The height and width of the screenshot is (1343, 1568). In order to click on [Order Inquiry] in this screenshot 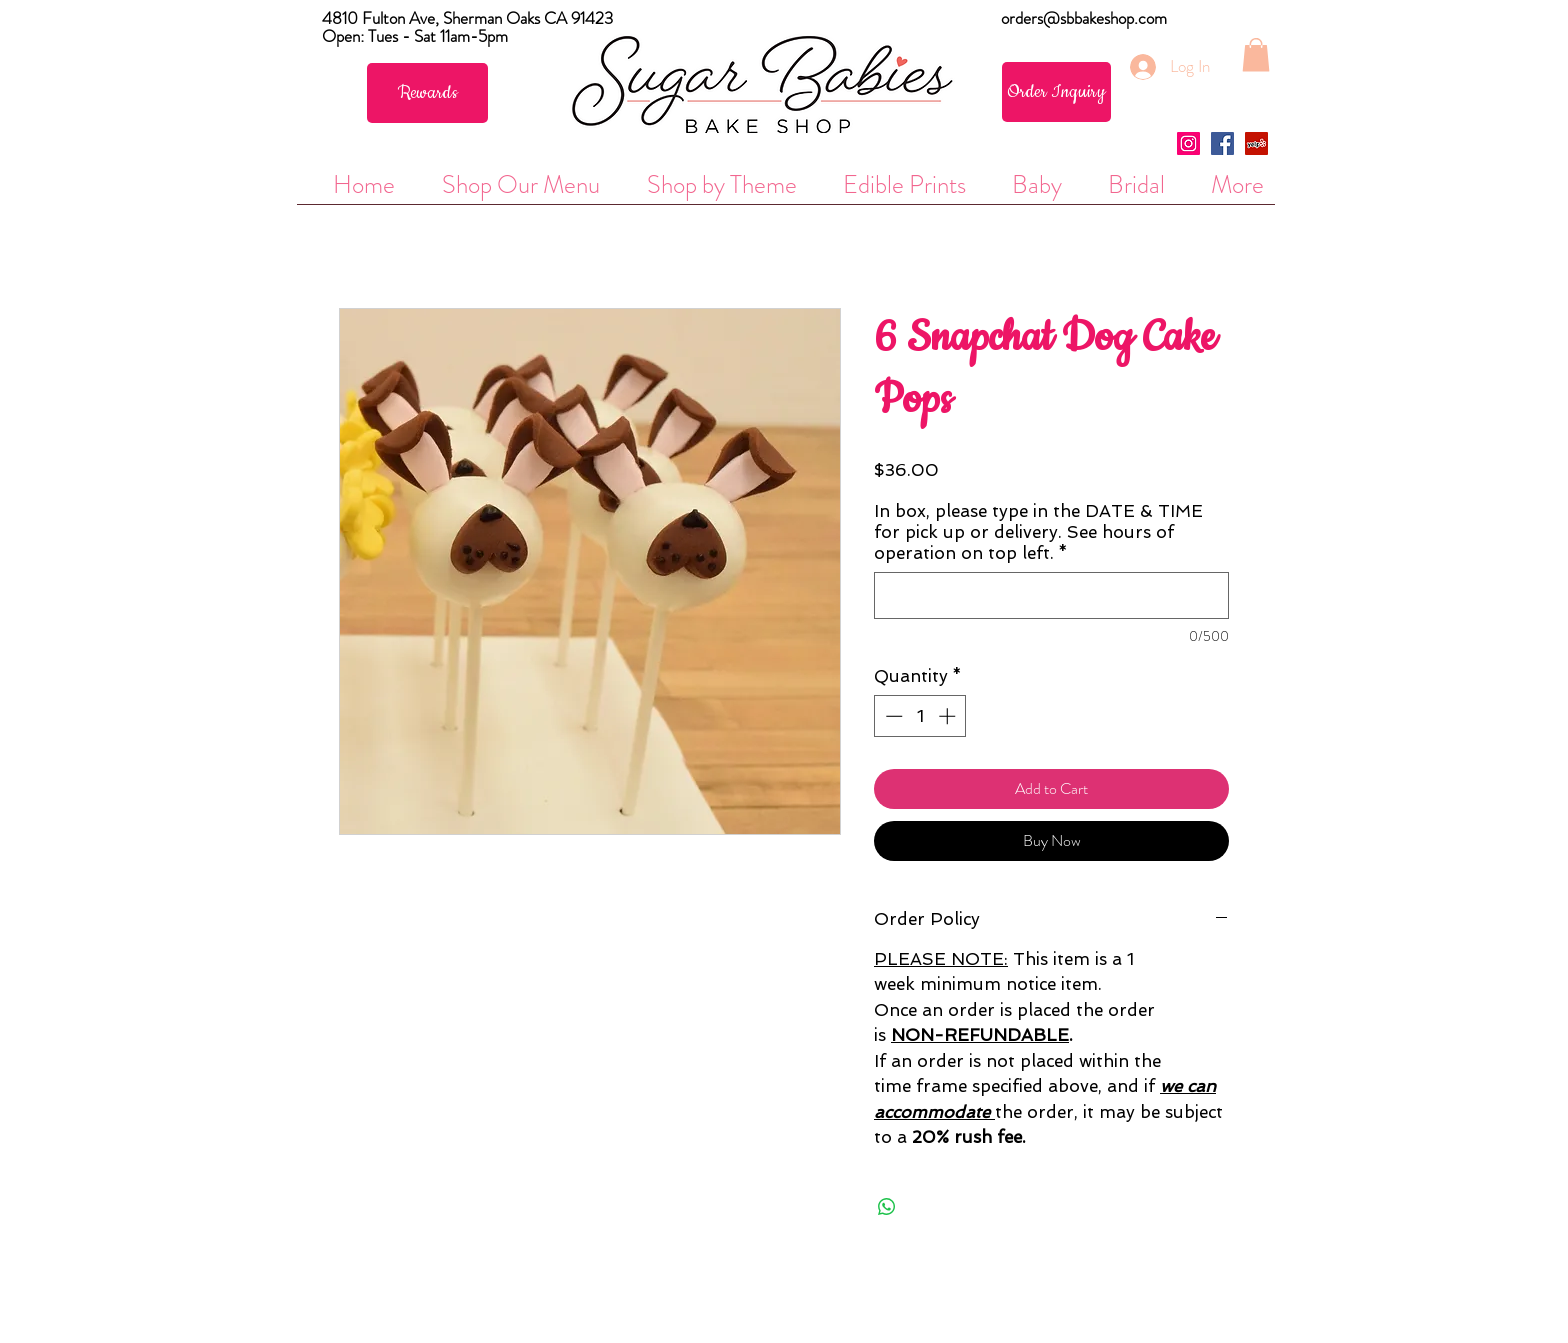, I will do `click(1056, 92)`.